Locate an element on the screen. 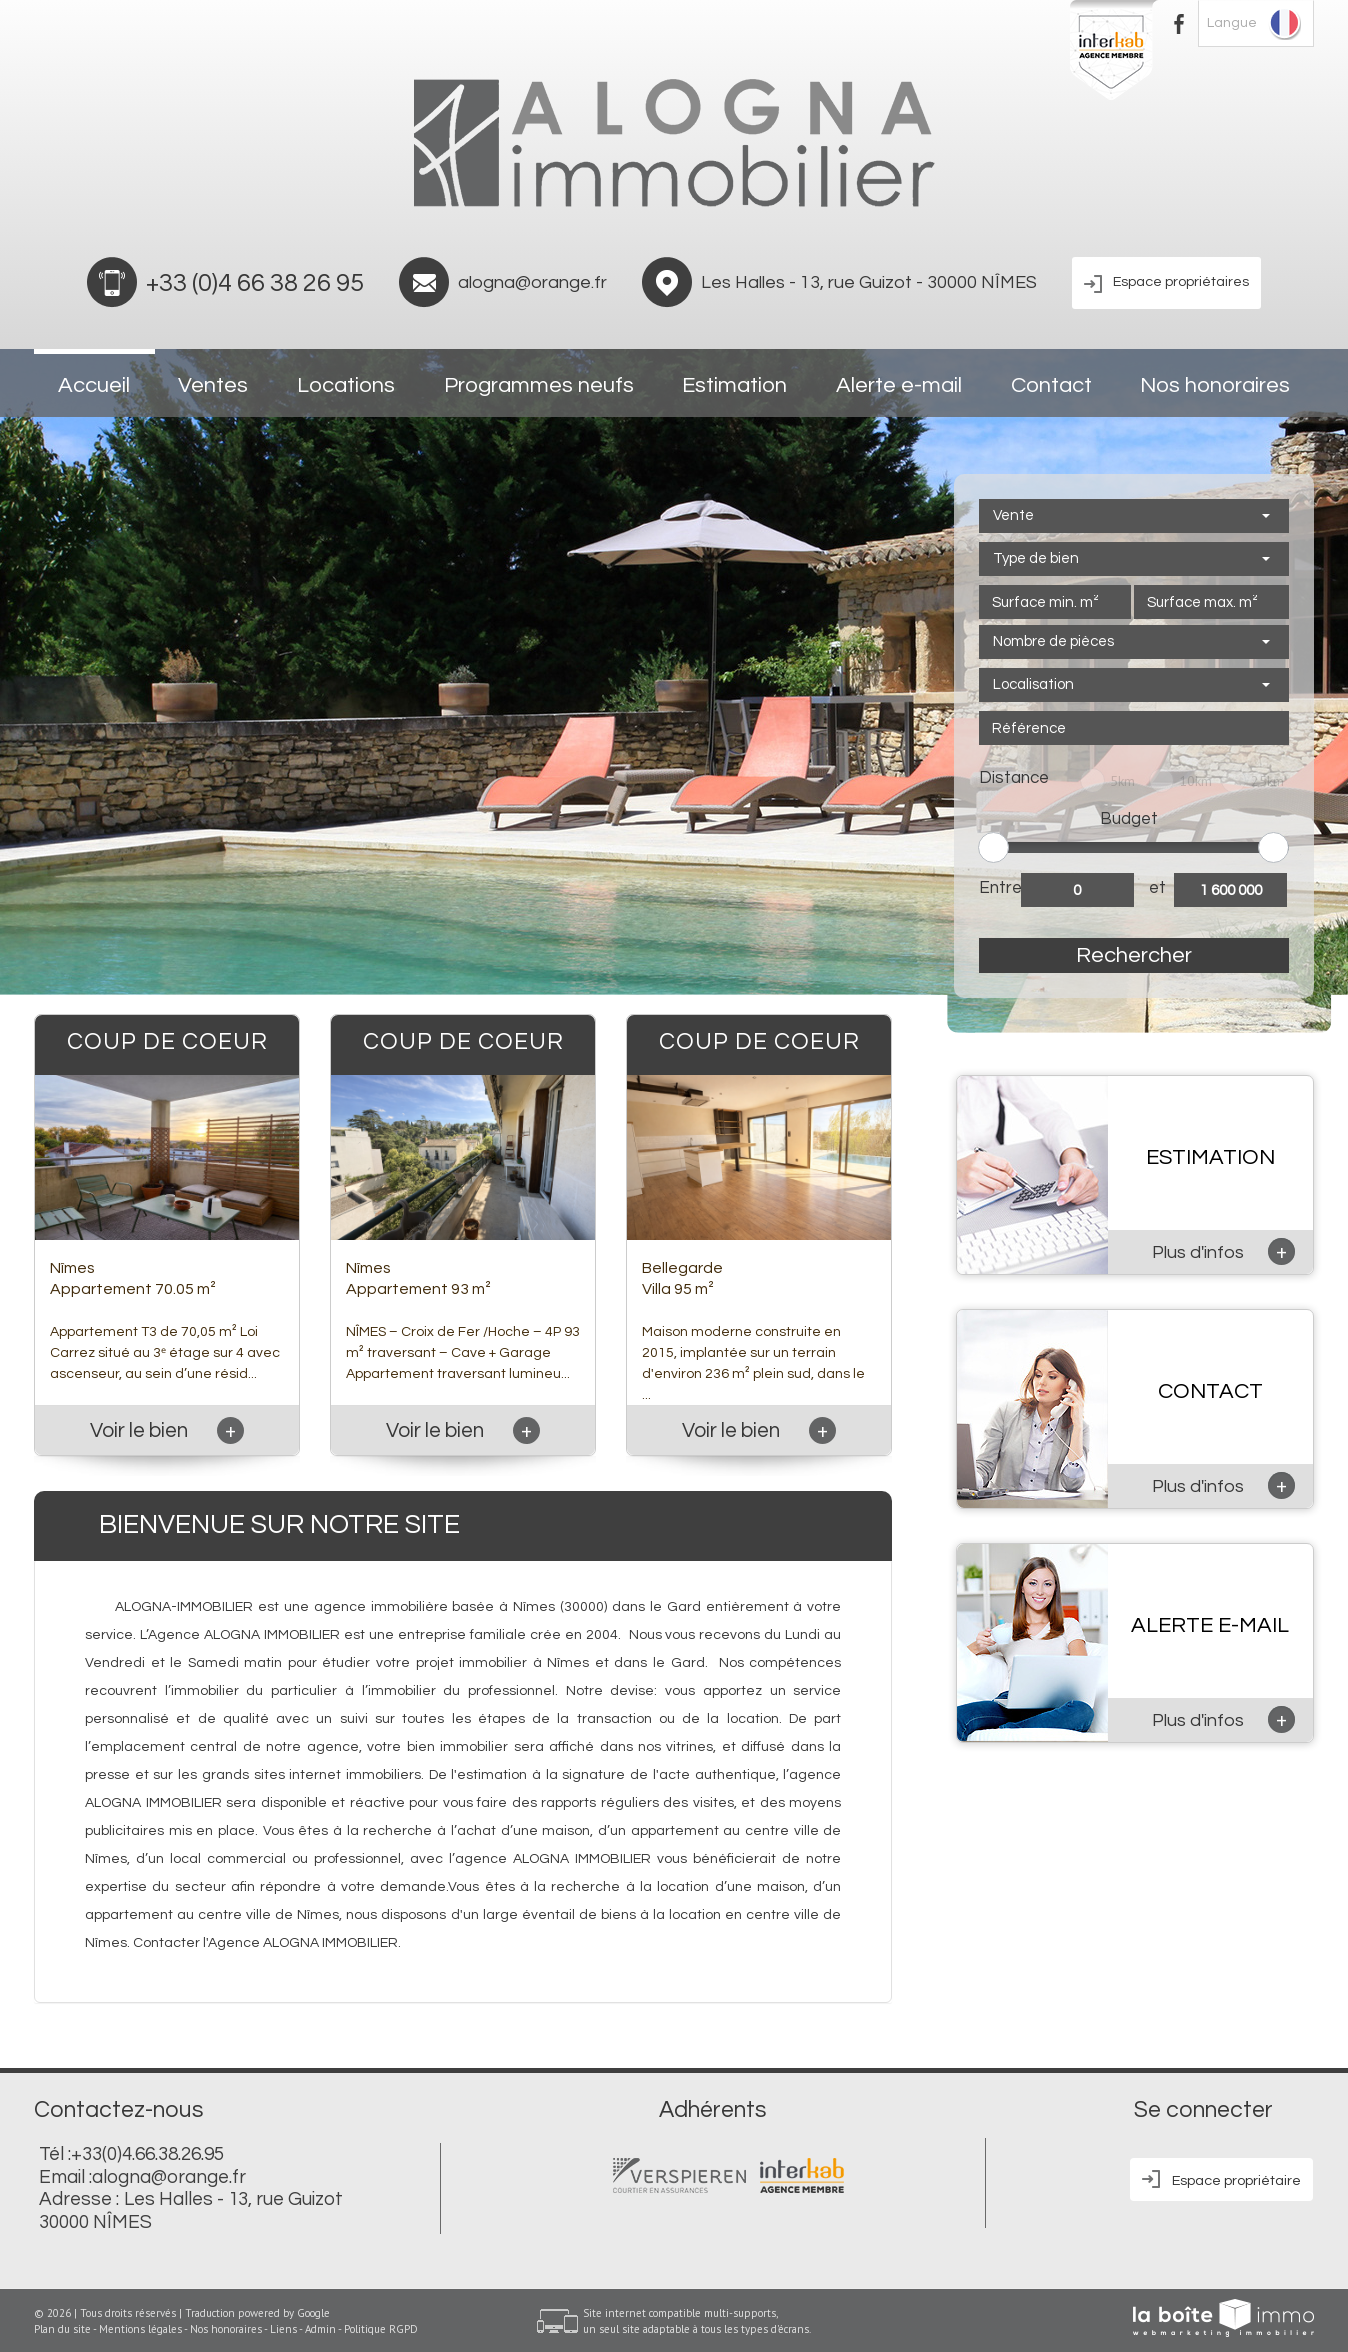  Accueil is located at coordinates (94, 385).